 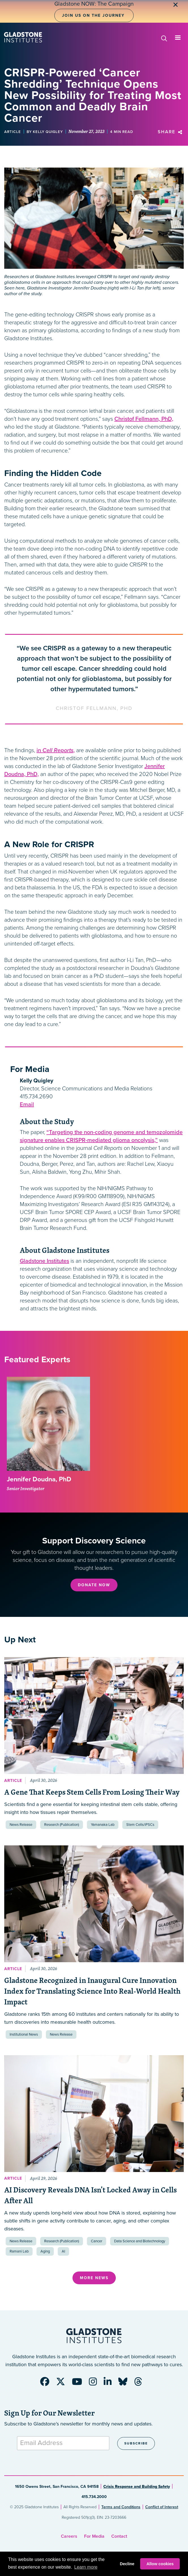 What do you see at coordinates (143, 419) in the screenshot?
I see `Christof Fellmann, PhD,` at bounding box center [143, 419].